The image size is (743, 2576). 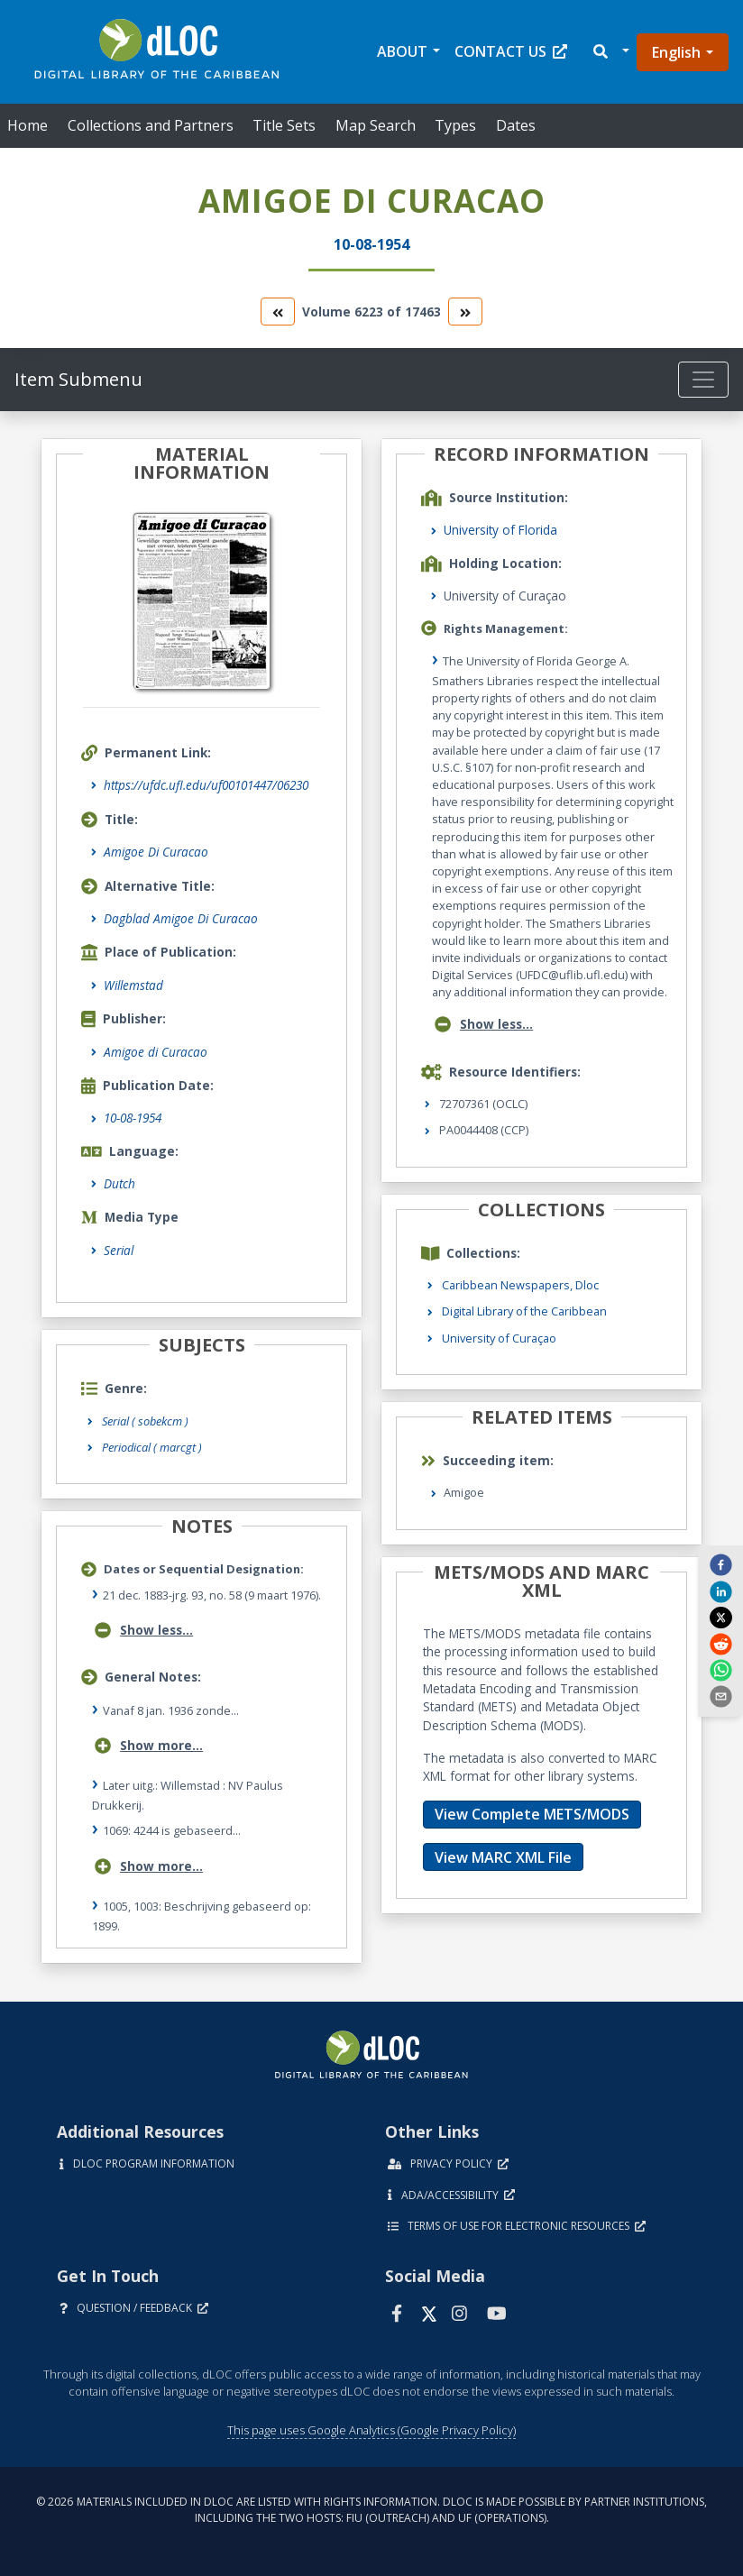 What do you see at coordinates (524, 1311) in the screenshot?
I see `Digital Library of the Caribbean` at bounding box center [524, 1311].